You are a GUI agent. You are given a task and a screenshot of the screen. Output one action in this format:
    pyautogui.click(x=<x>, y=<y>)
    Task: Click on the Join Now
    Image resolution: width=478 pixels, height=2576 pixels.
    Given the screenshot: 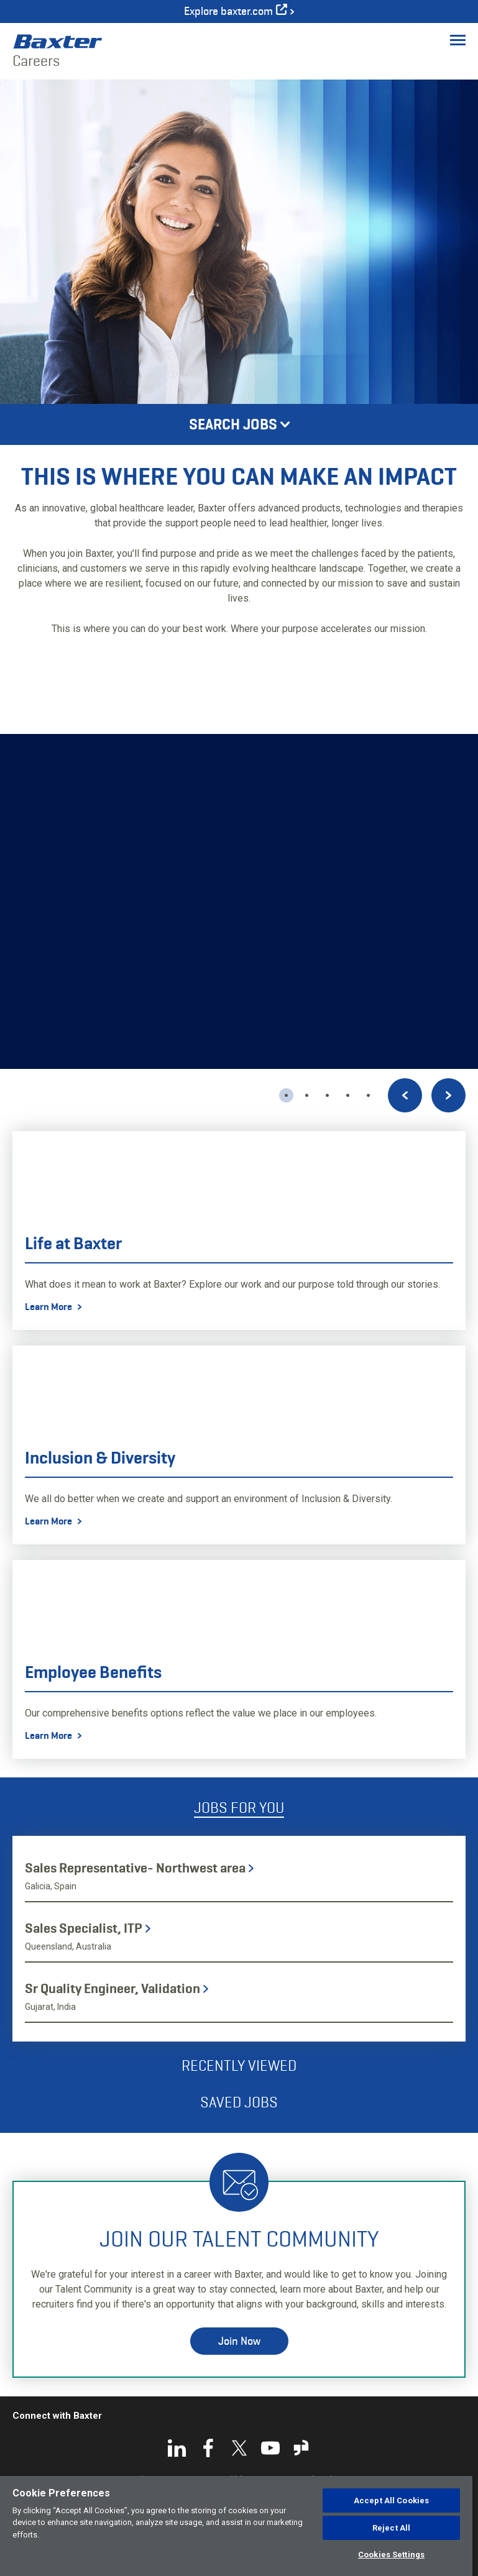 What is the action you would take?
    pyautogui.click(x=239, y=2341)
    